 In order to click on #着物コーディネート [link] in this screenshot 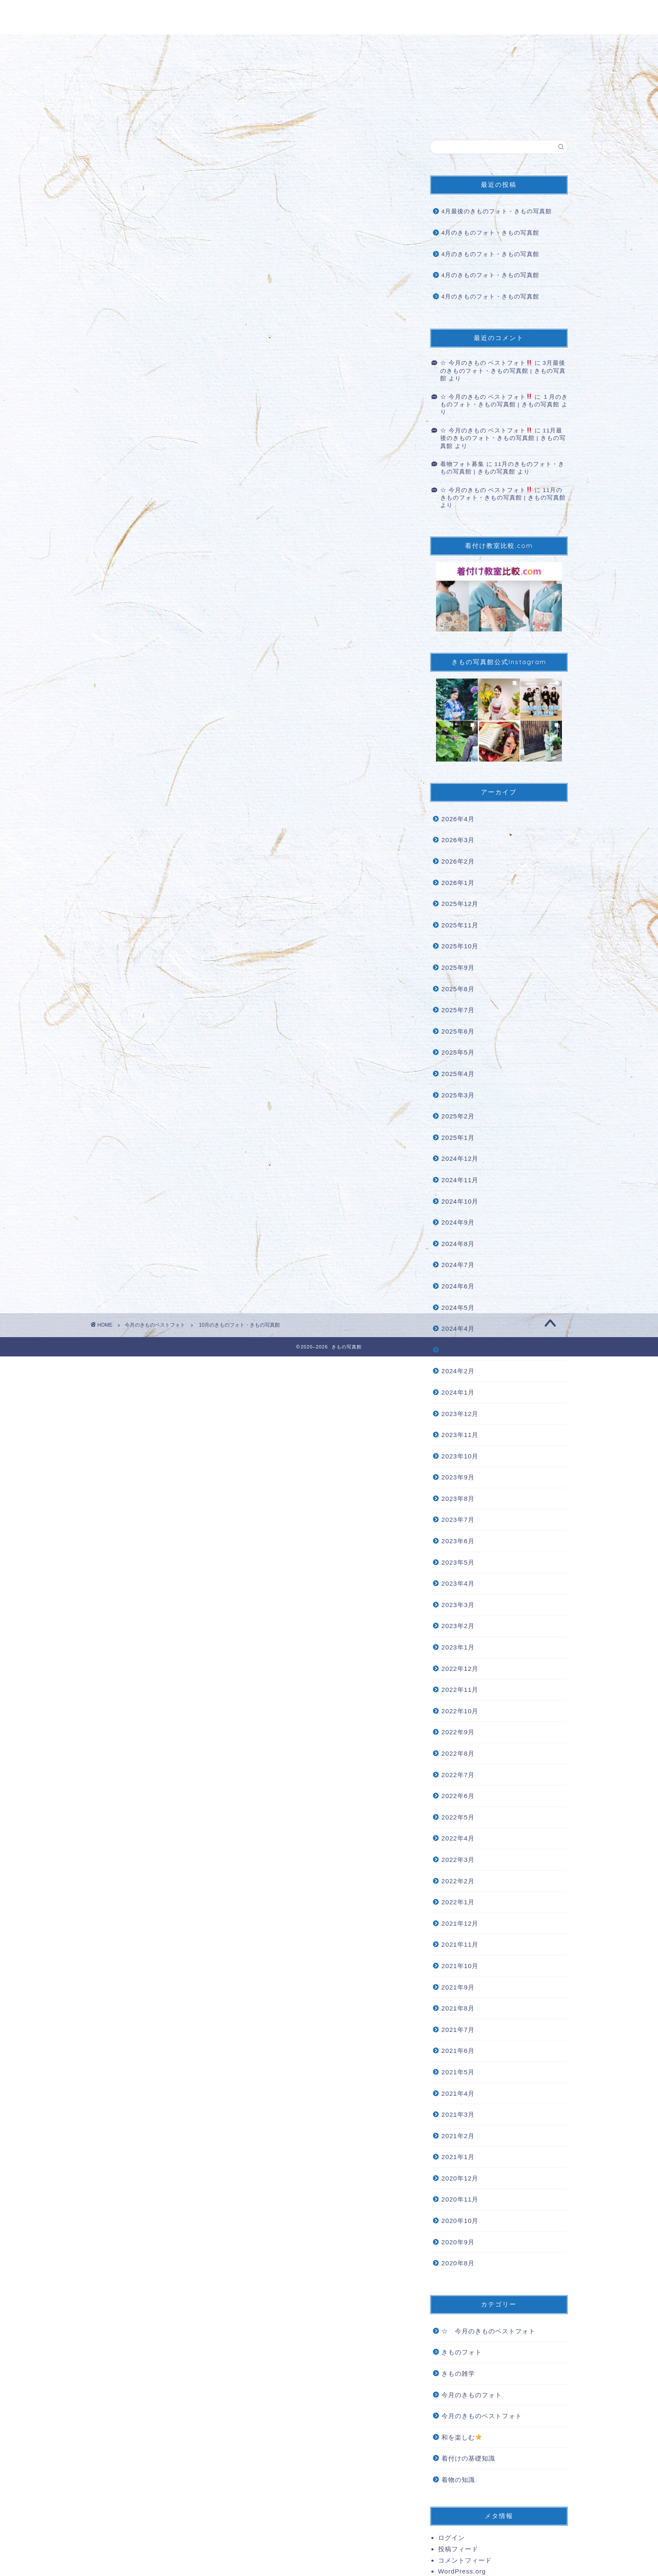, I will do `click(211, 728)`.